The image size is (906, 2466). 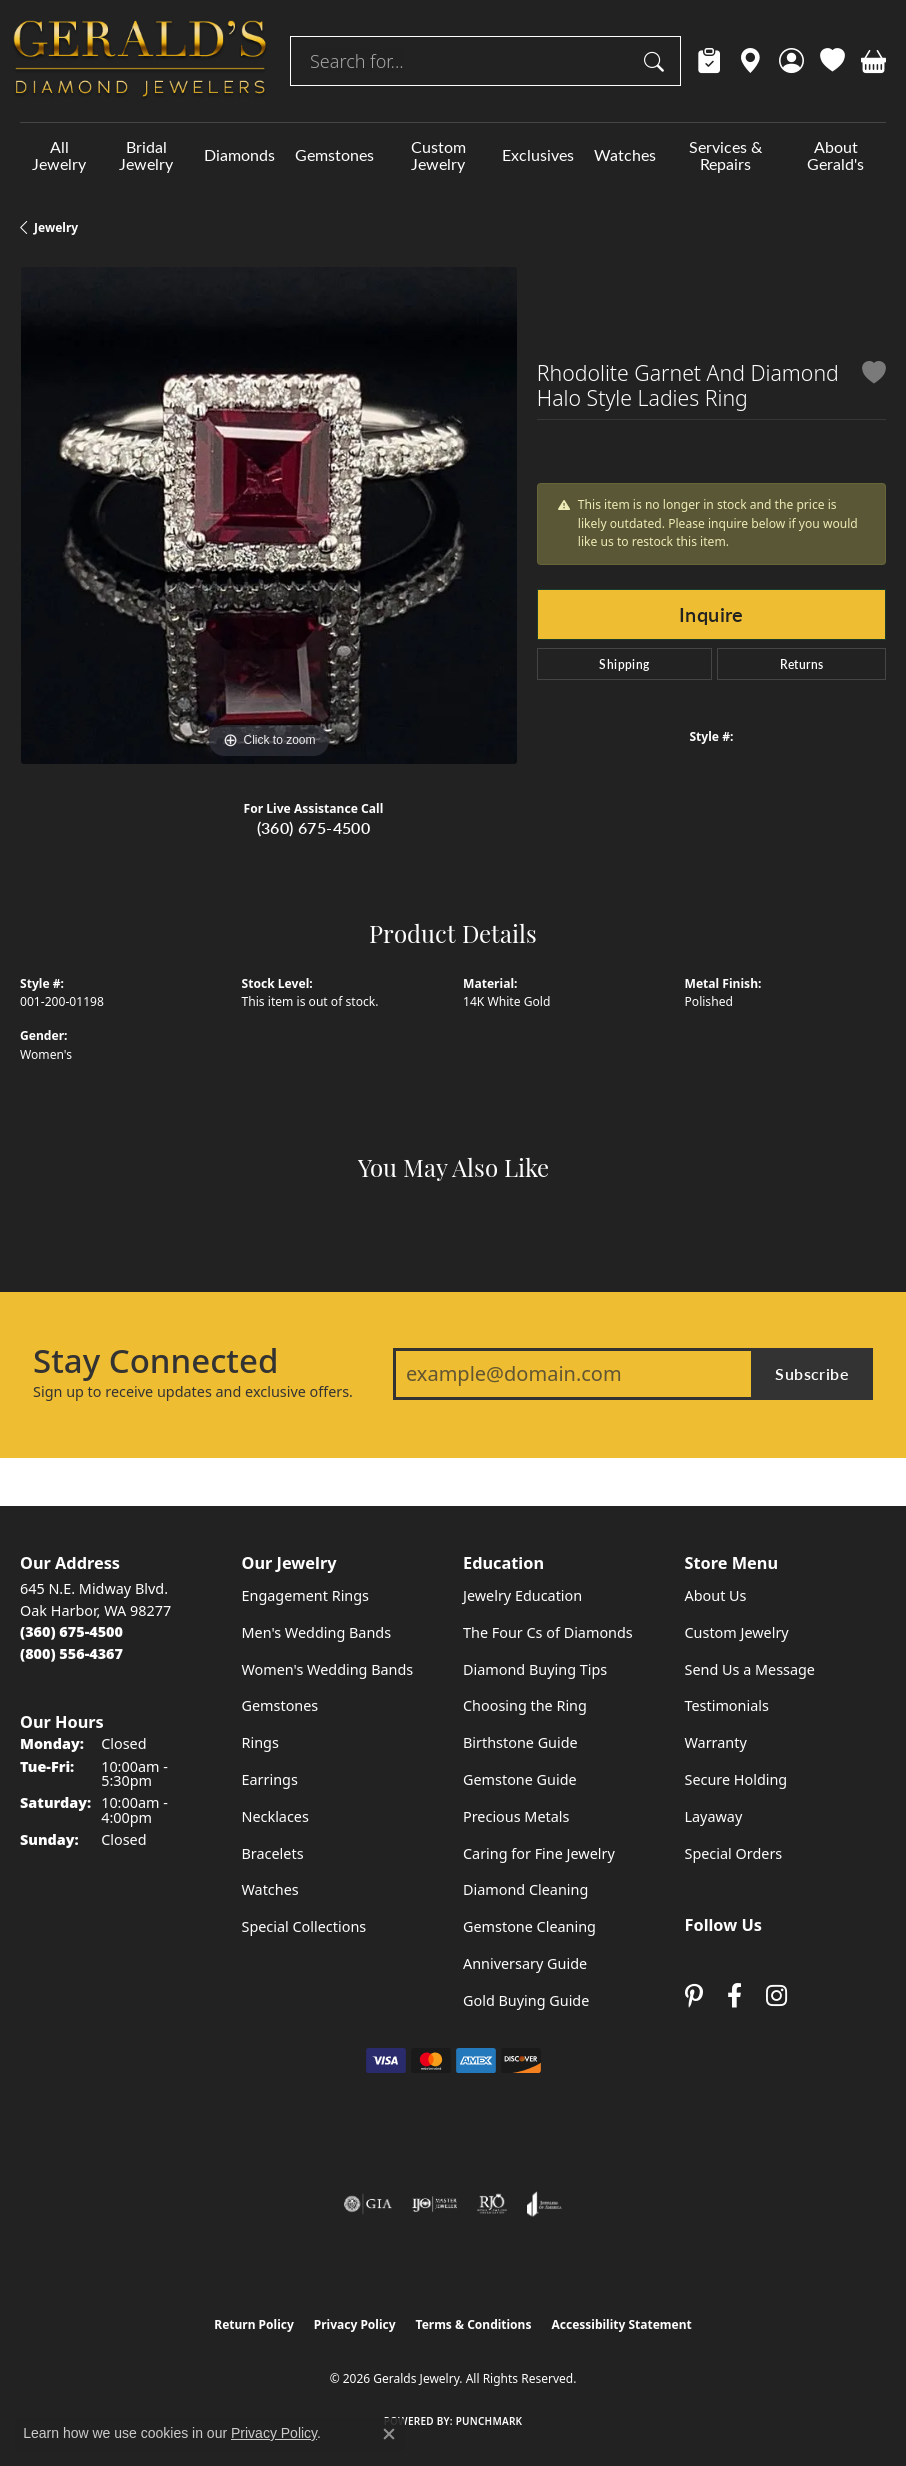 What do you see at coordinates (59, 155) in the screenshot?
I see `All Jewelry` at bounding box center [59, 155].